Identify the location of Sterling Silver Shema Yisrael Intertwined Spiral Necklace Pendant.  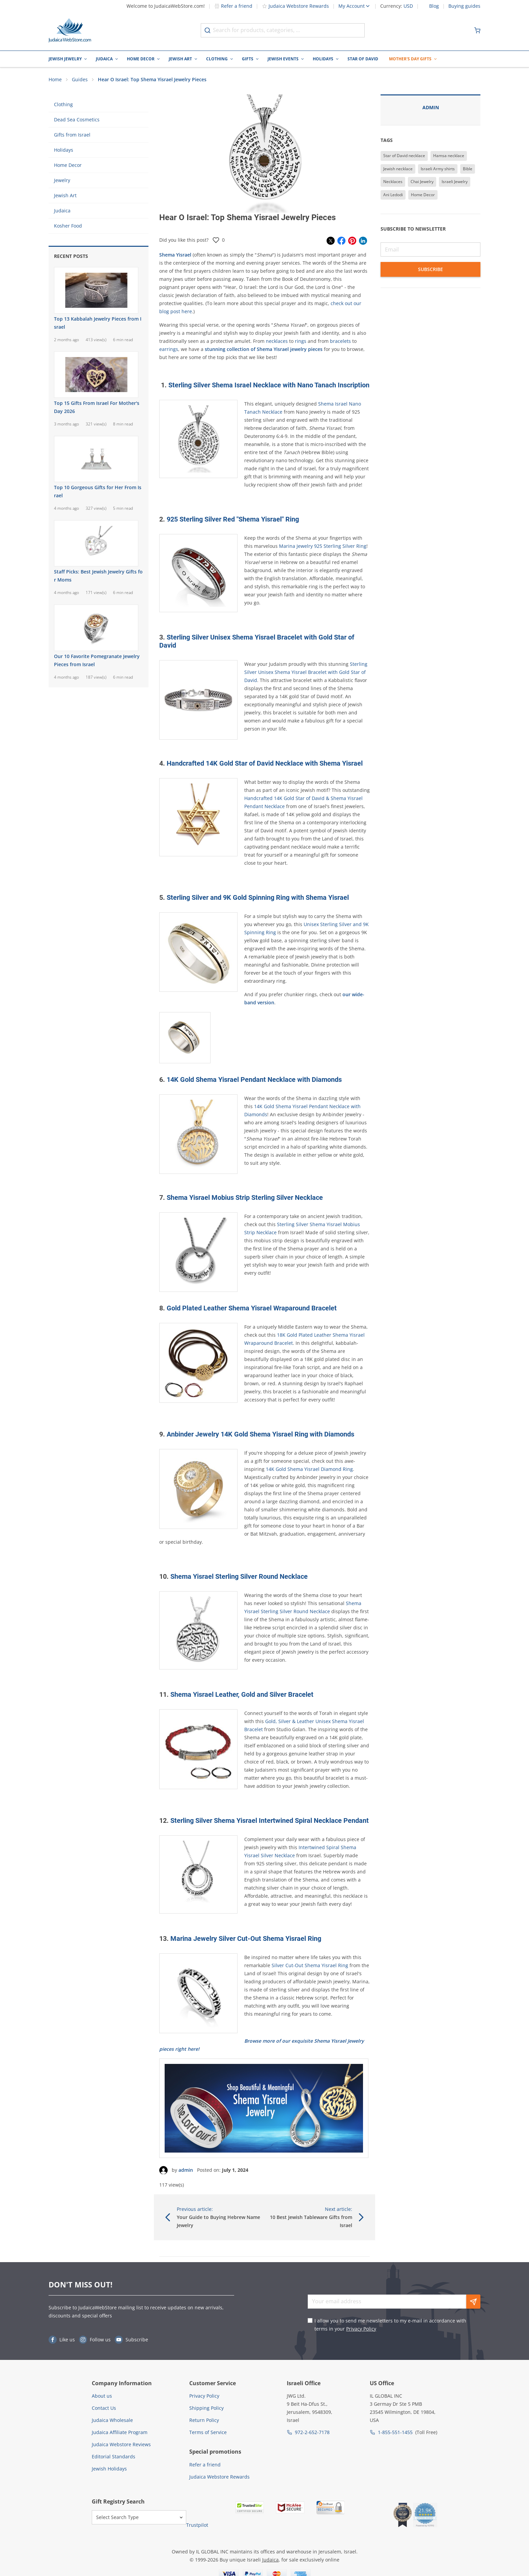
(269, 1820).